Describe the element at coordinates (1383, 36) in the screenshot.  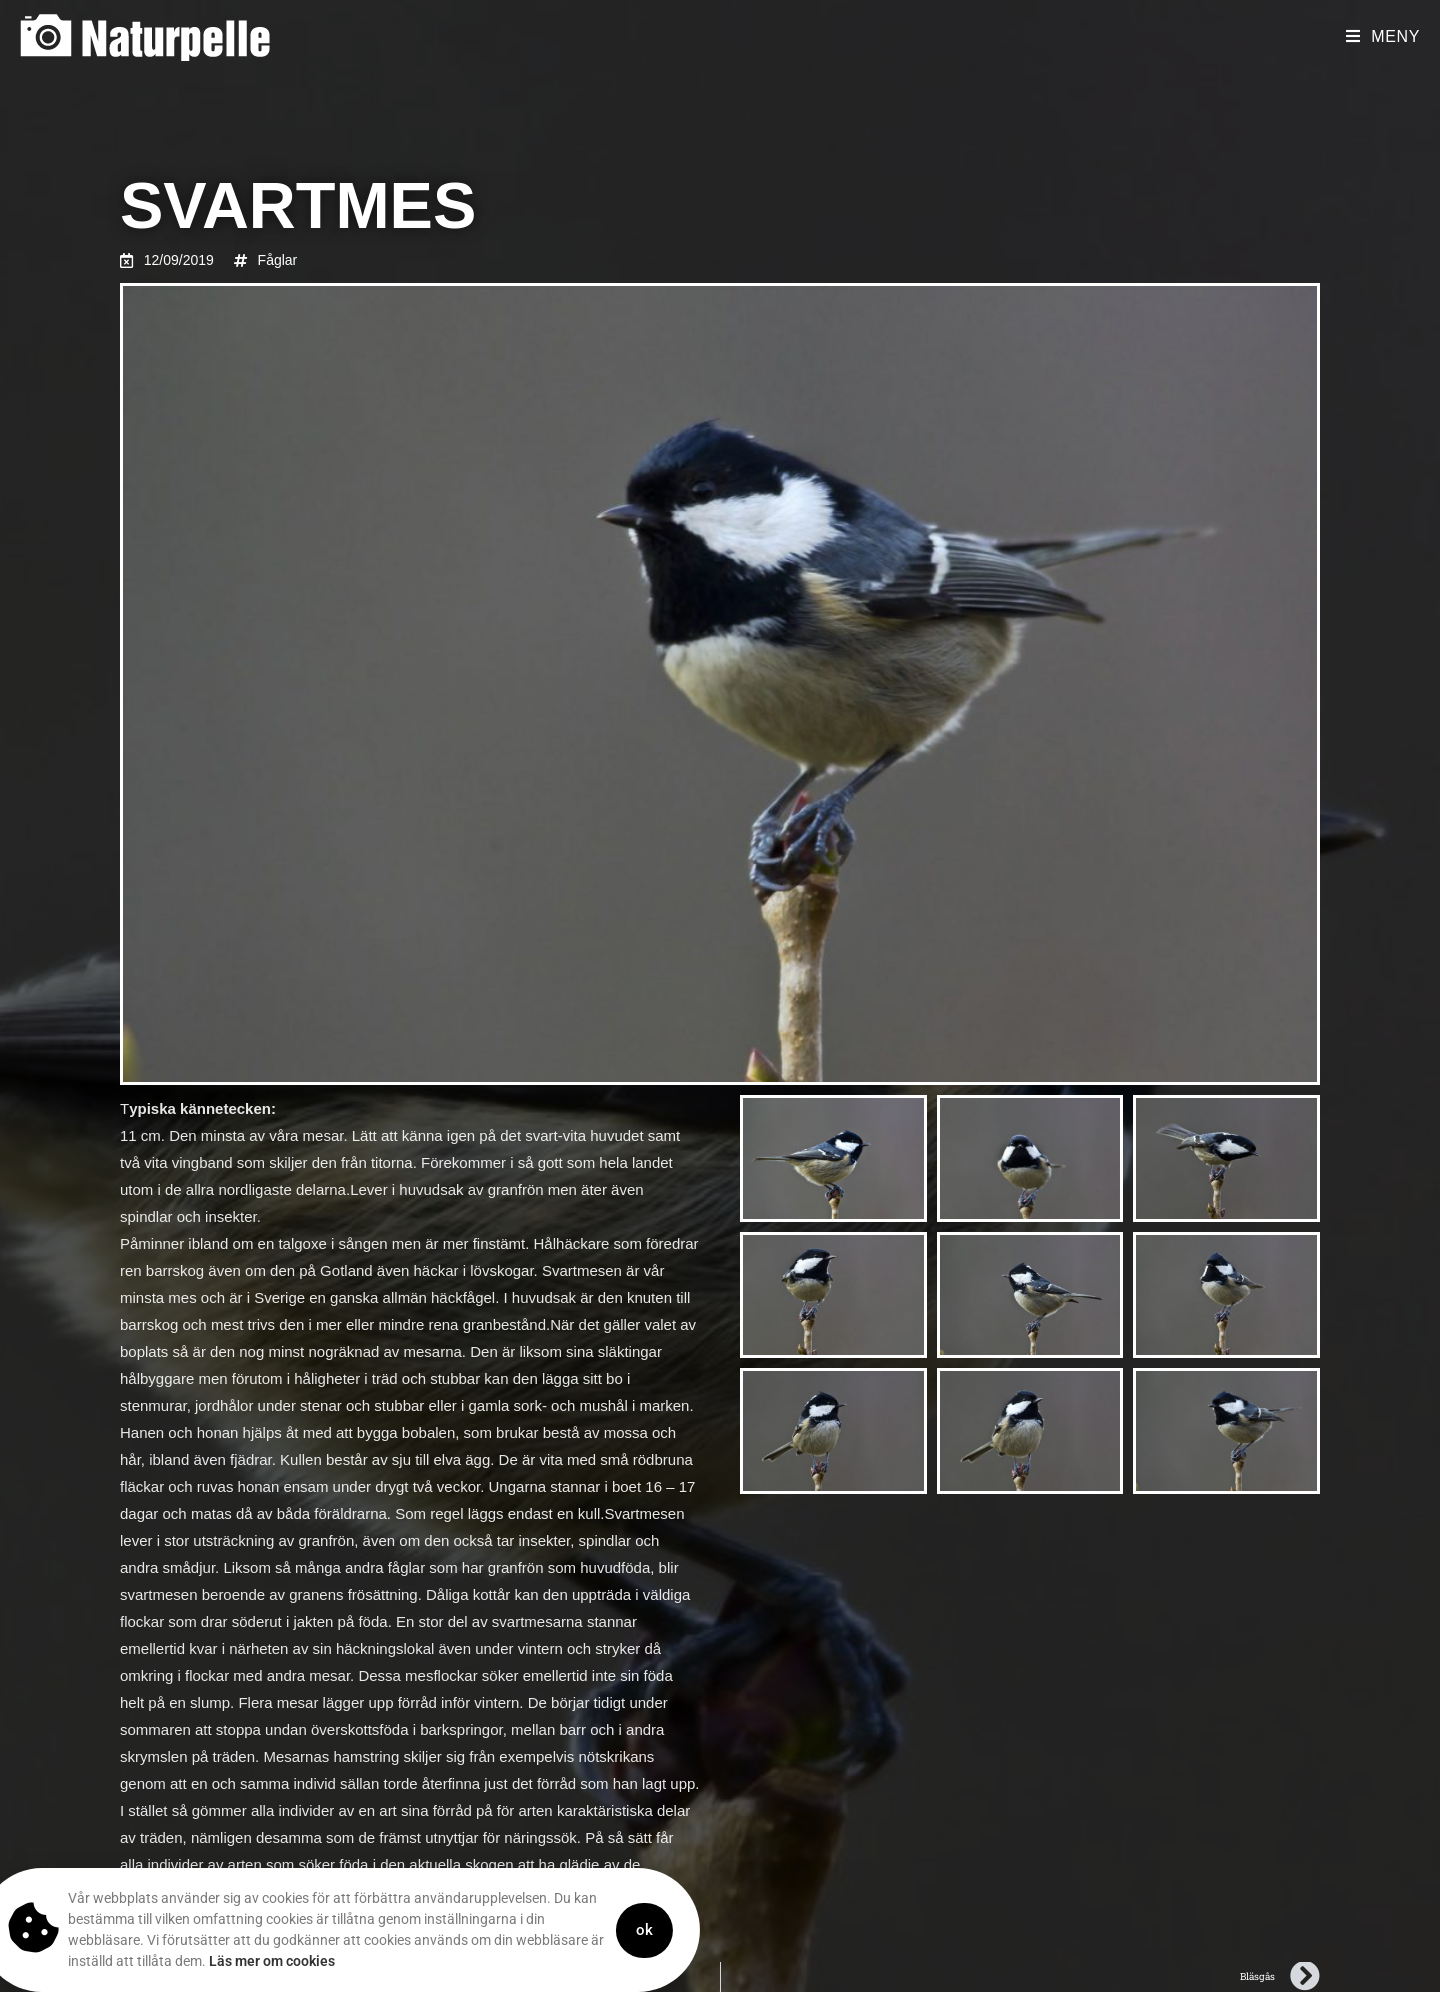
I see `[Mobilmeny]` at that location.